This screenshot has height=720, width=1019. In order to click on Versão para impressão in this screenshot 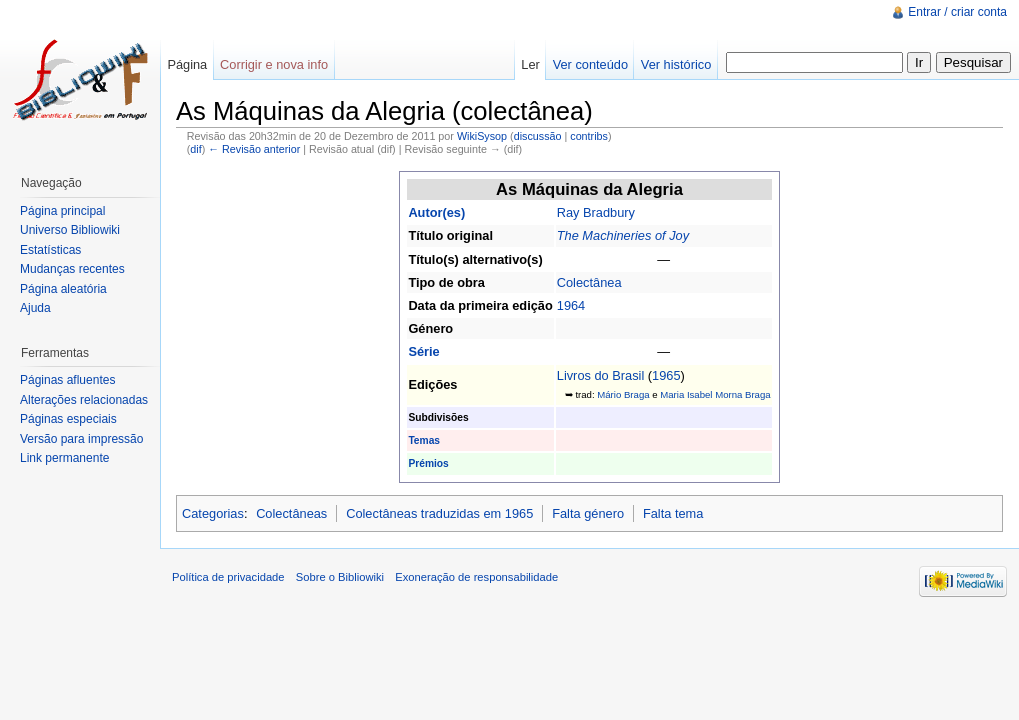, I will do `click(81, 439)`.